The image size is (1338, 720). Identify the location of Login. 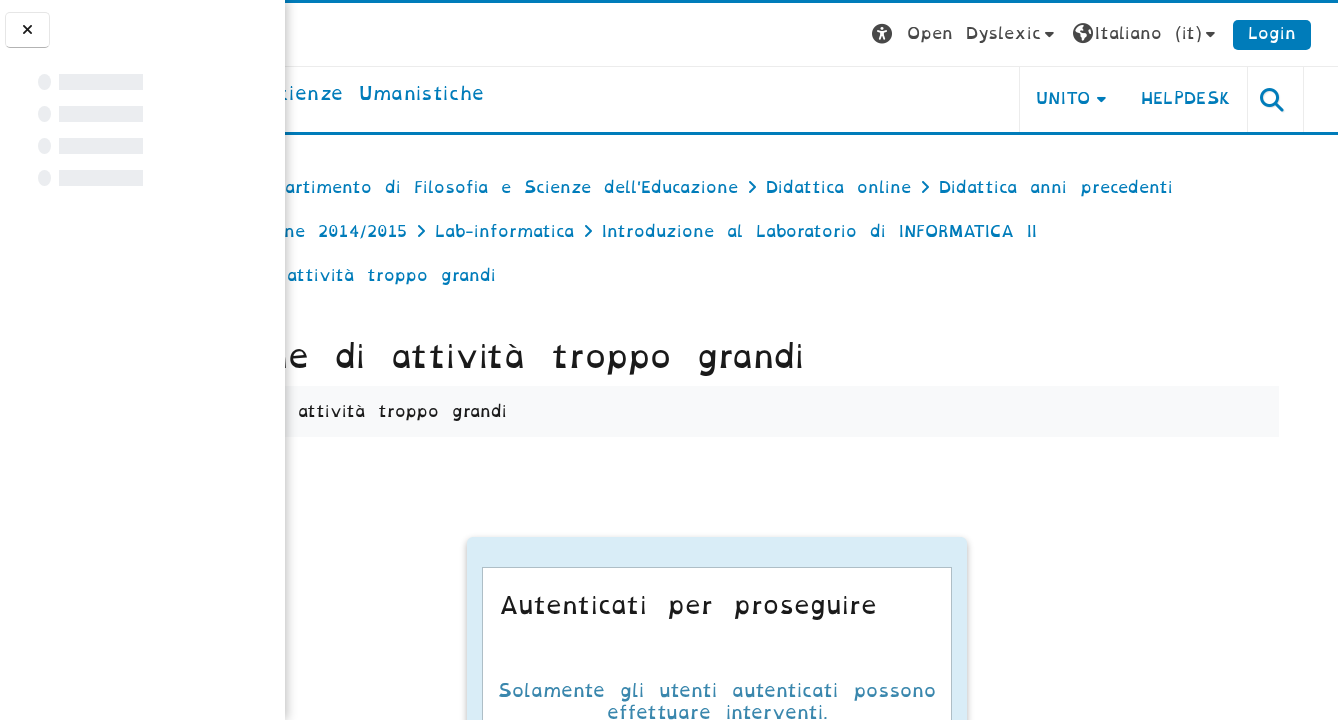
(1298, 33).